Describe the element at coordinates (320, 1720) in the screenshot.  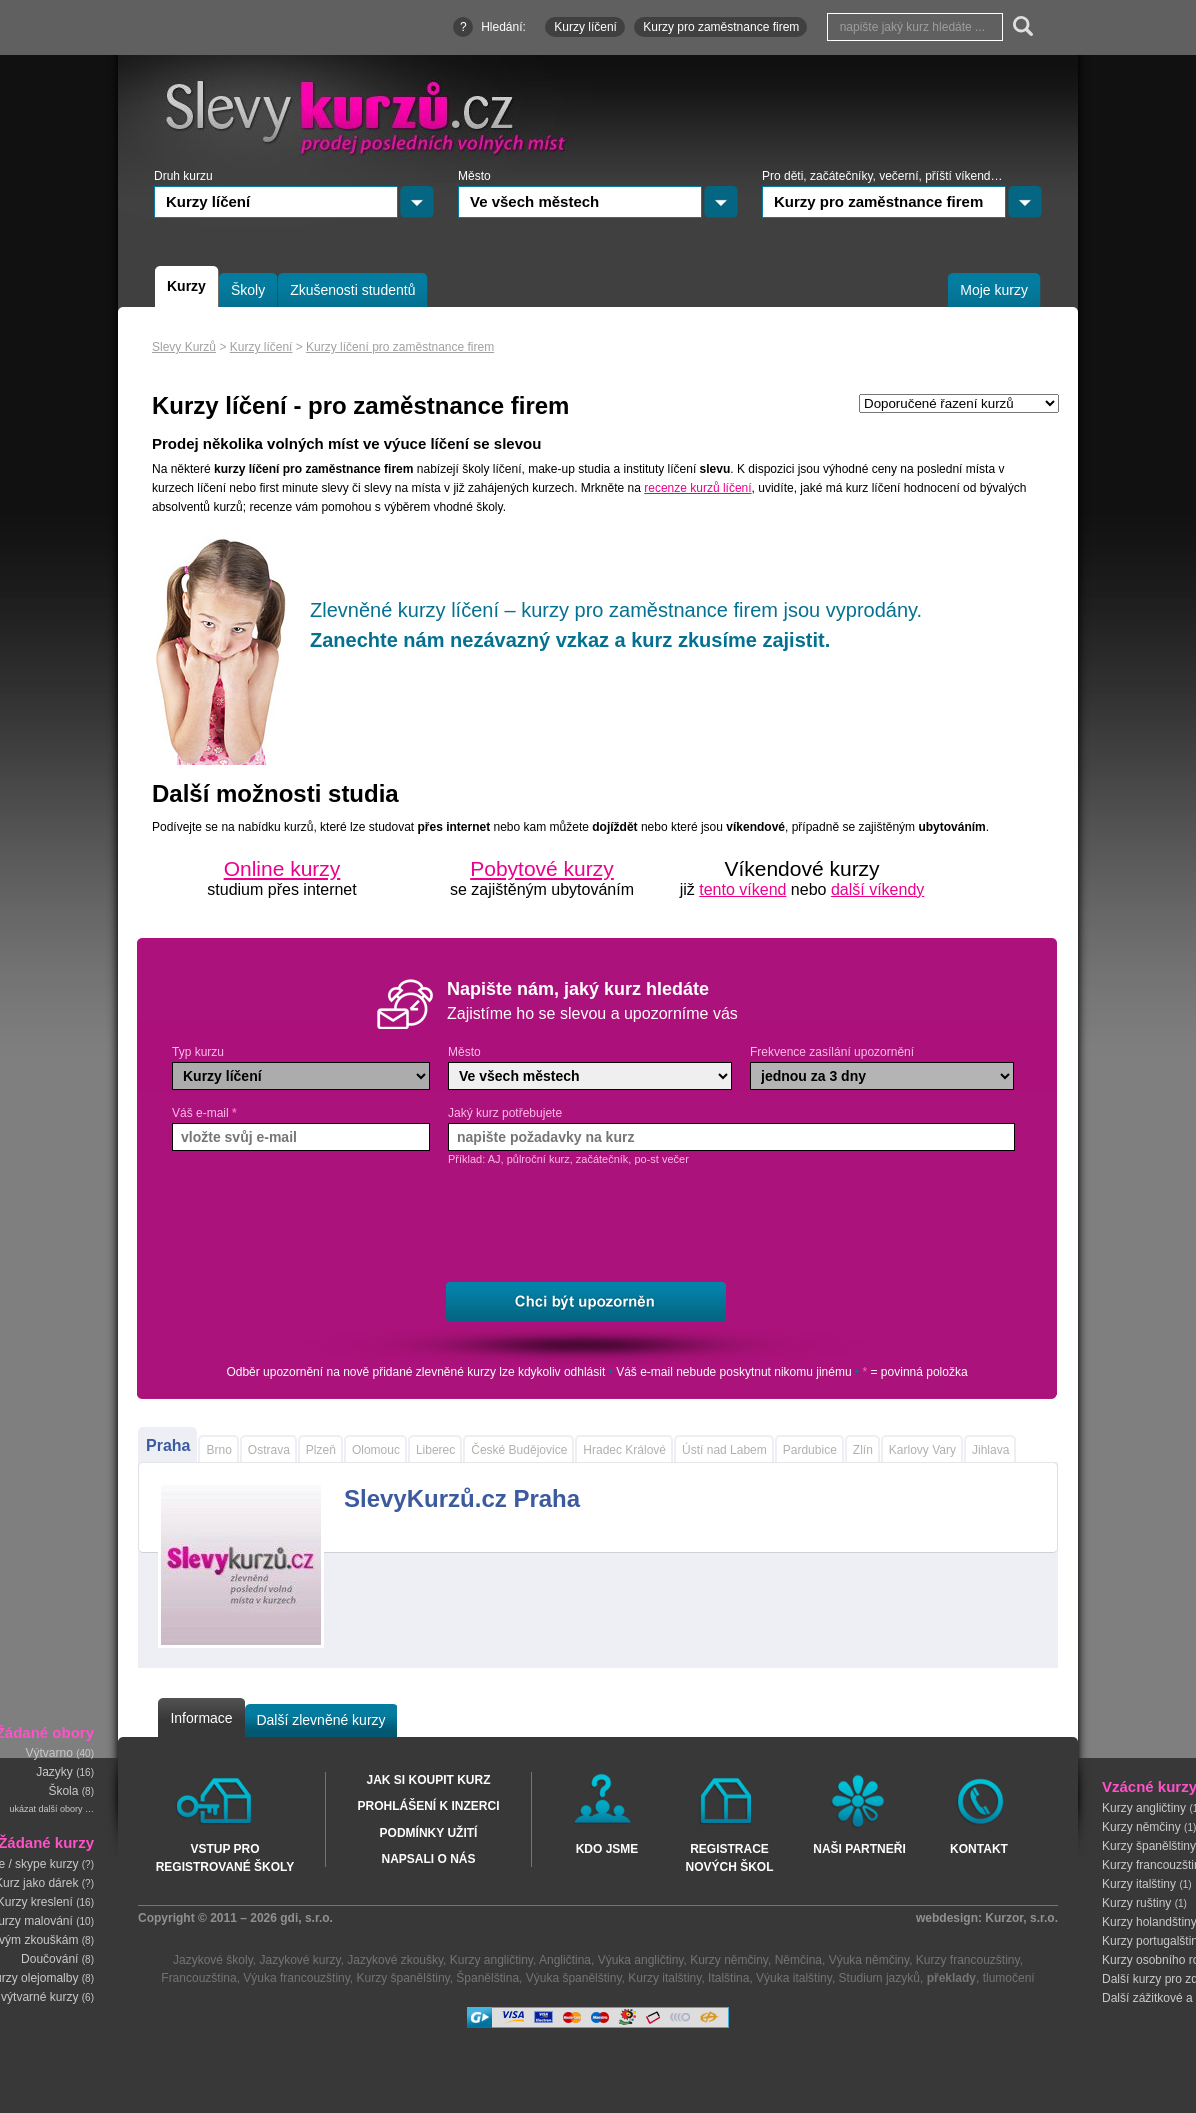
I see `Další zlevněné kurzy` at that location.